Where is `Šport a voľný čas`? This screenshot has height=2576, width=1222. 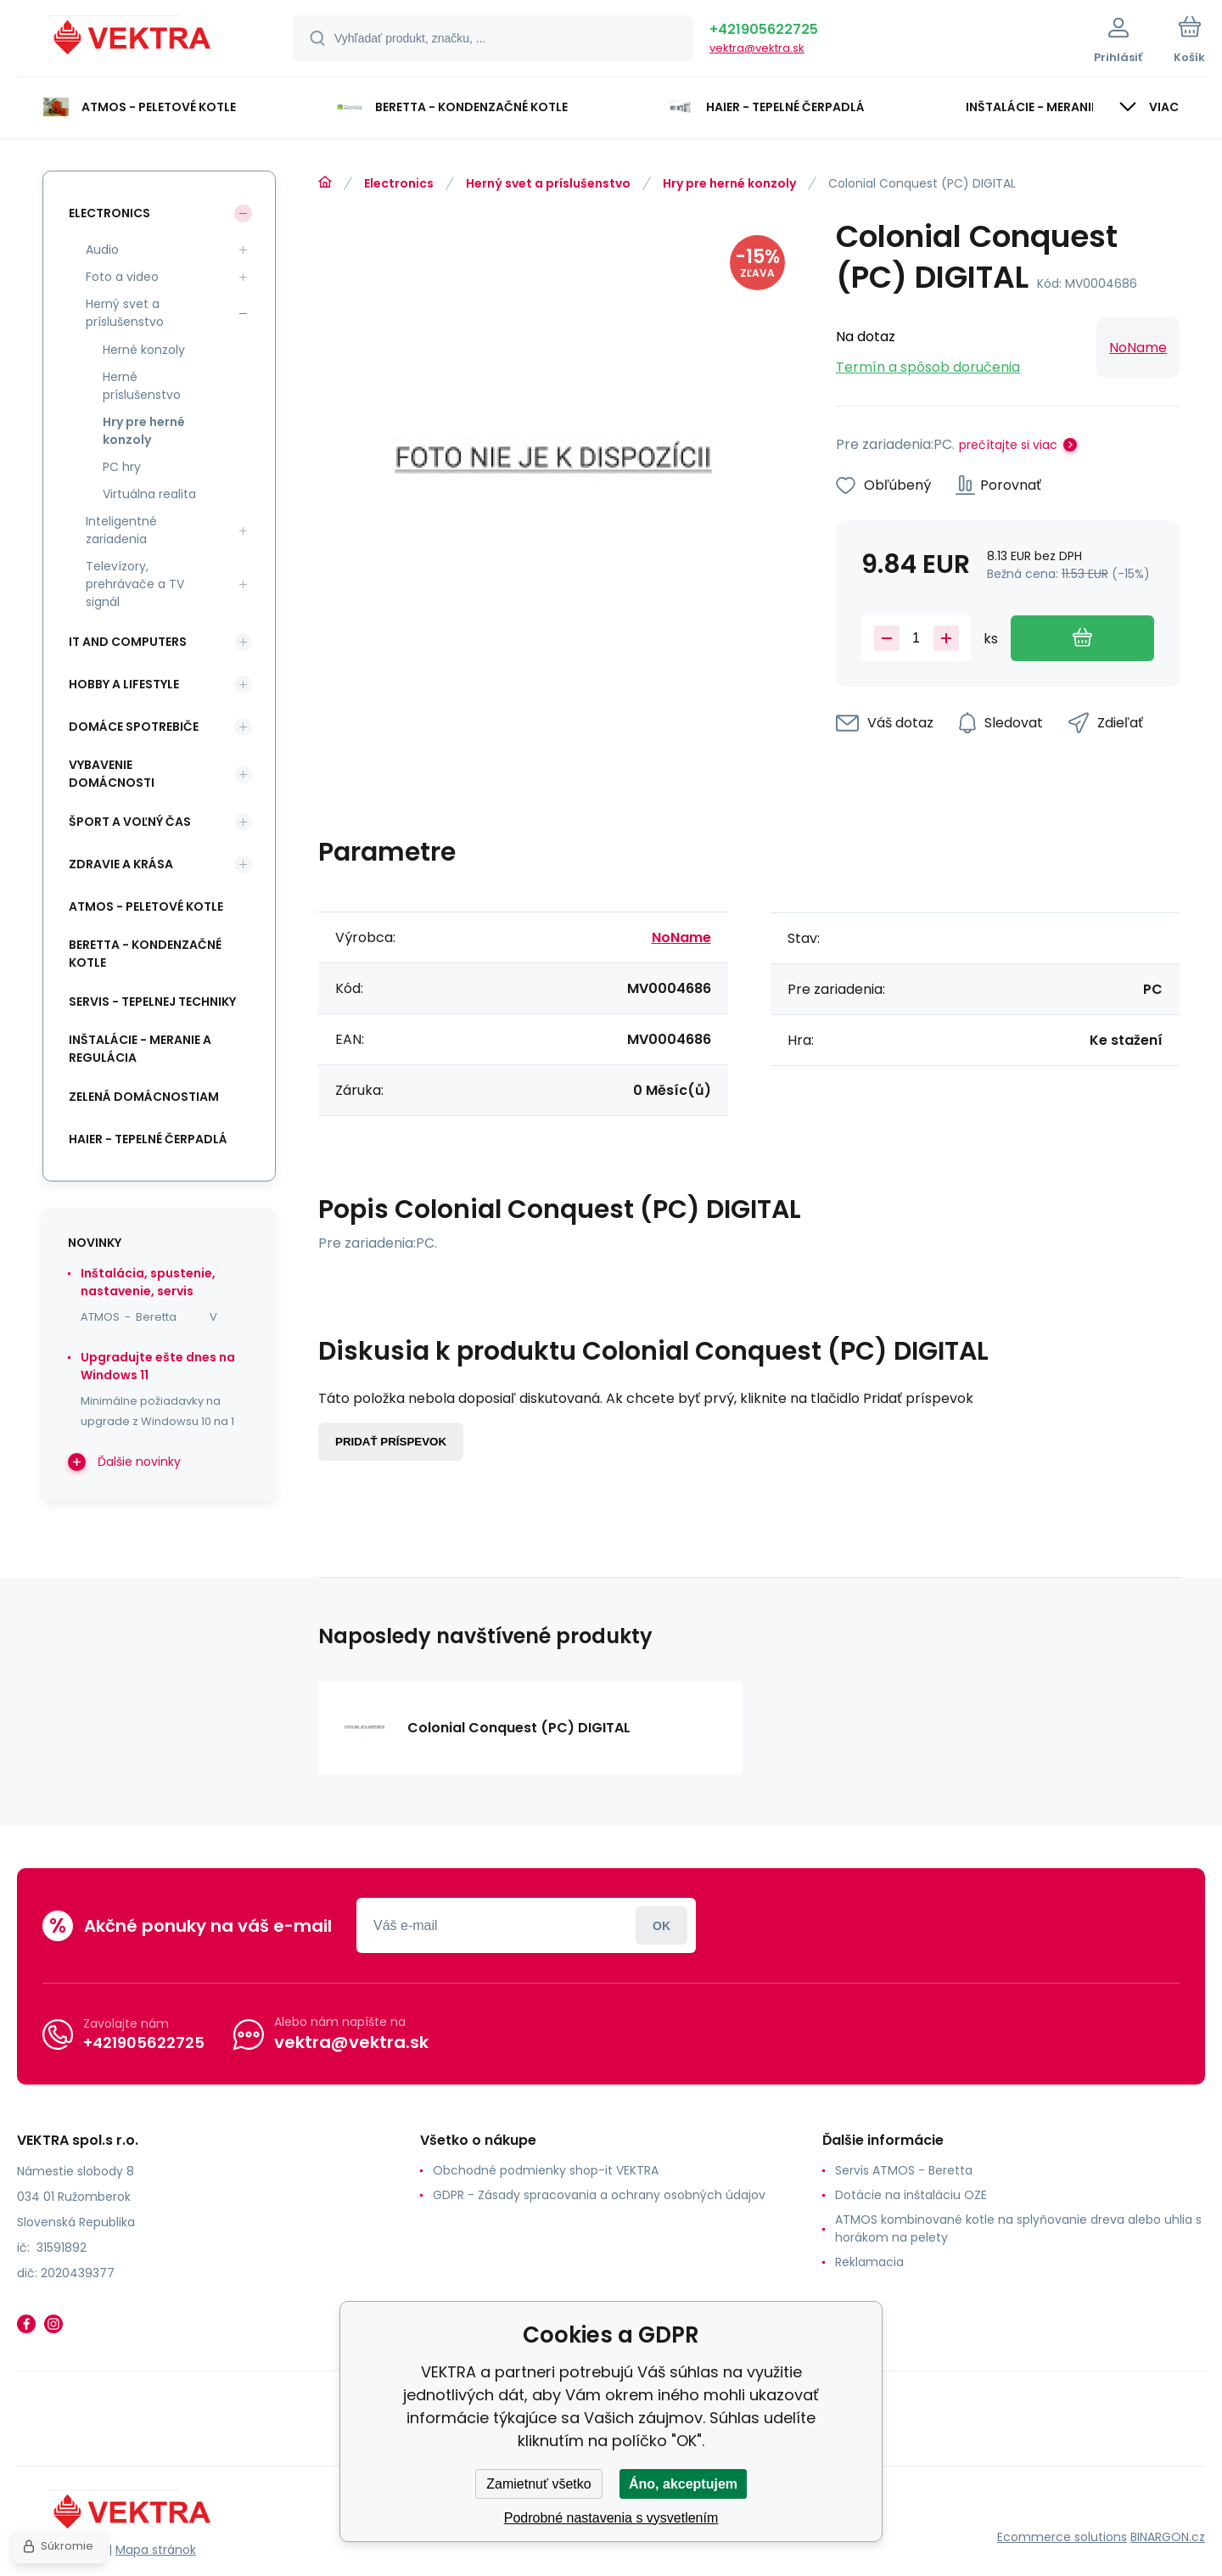 Šport a voľný čas is located at coordinates (130, 821).